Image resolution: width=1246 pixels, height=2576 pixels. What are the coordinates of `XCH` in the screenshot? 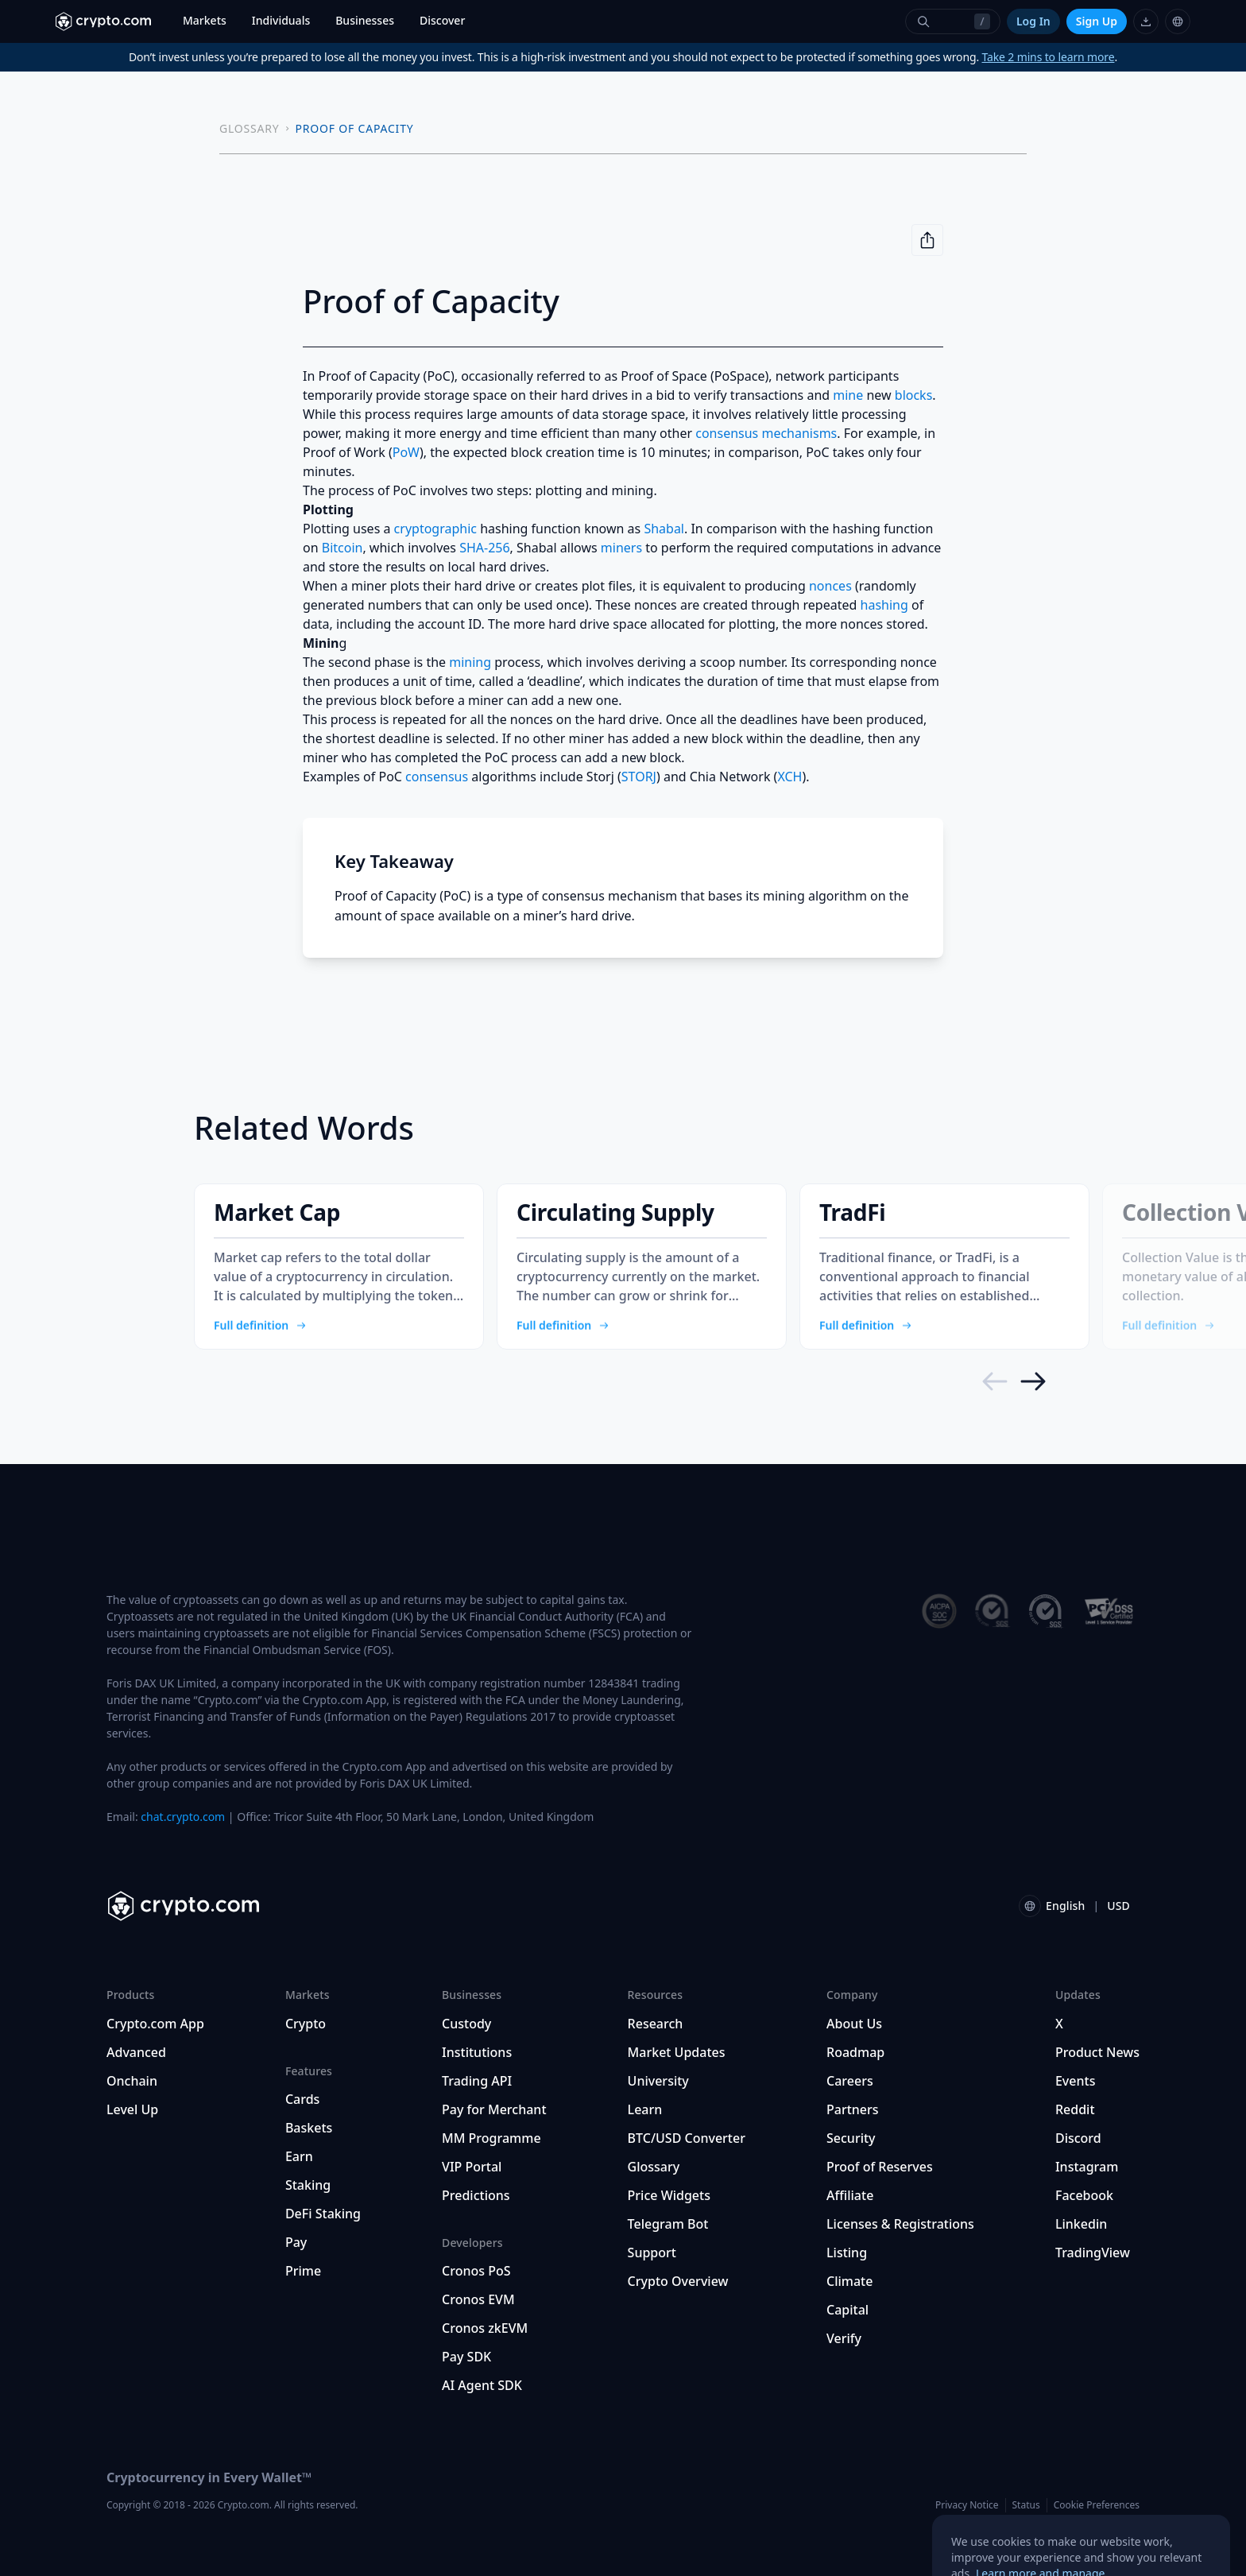 It's located at (789, 776).